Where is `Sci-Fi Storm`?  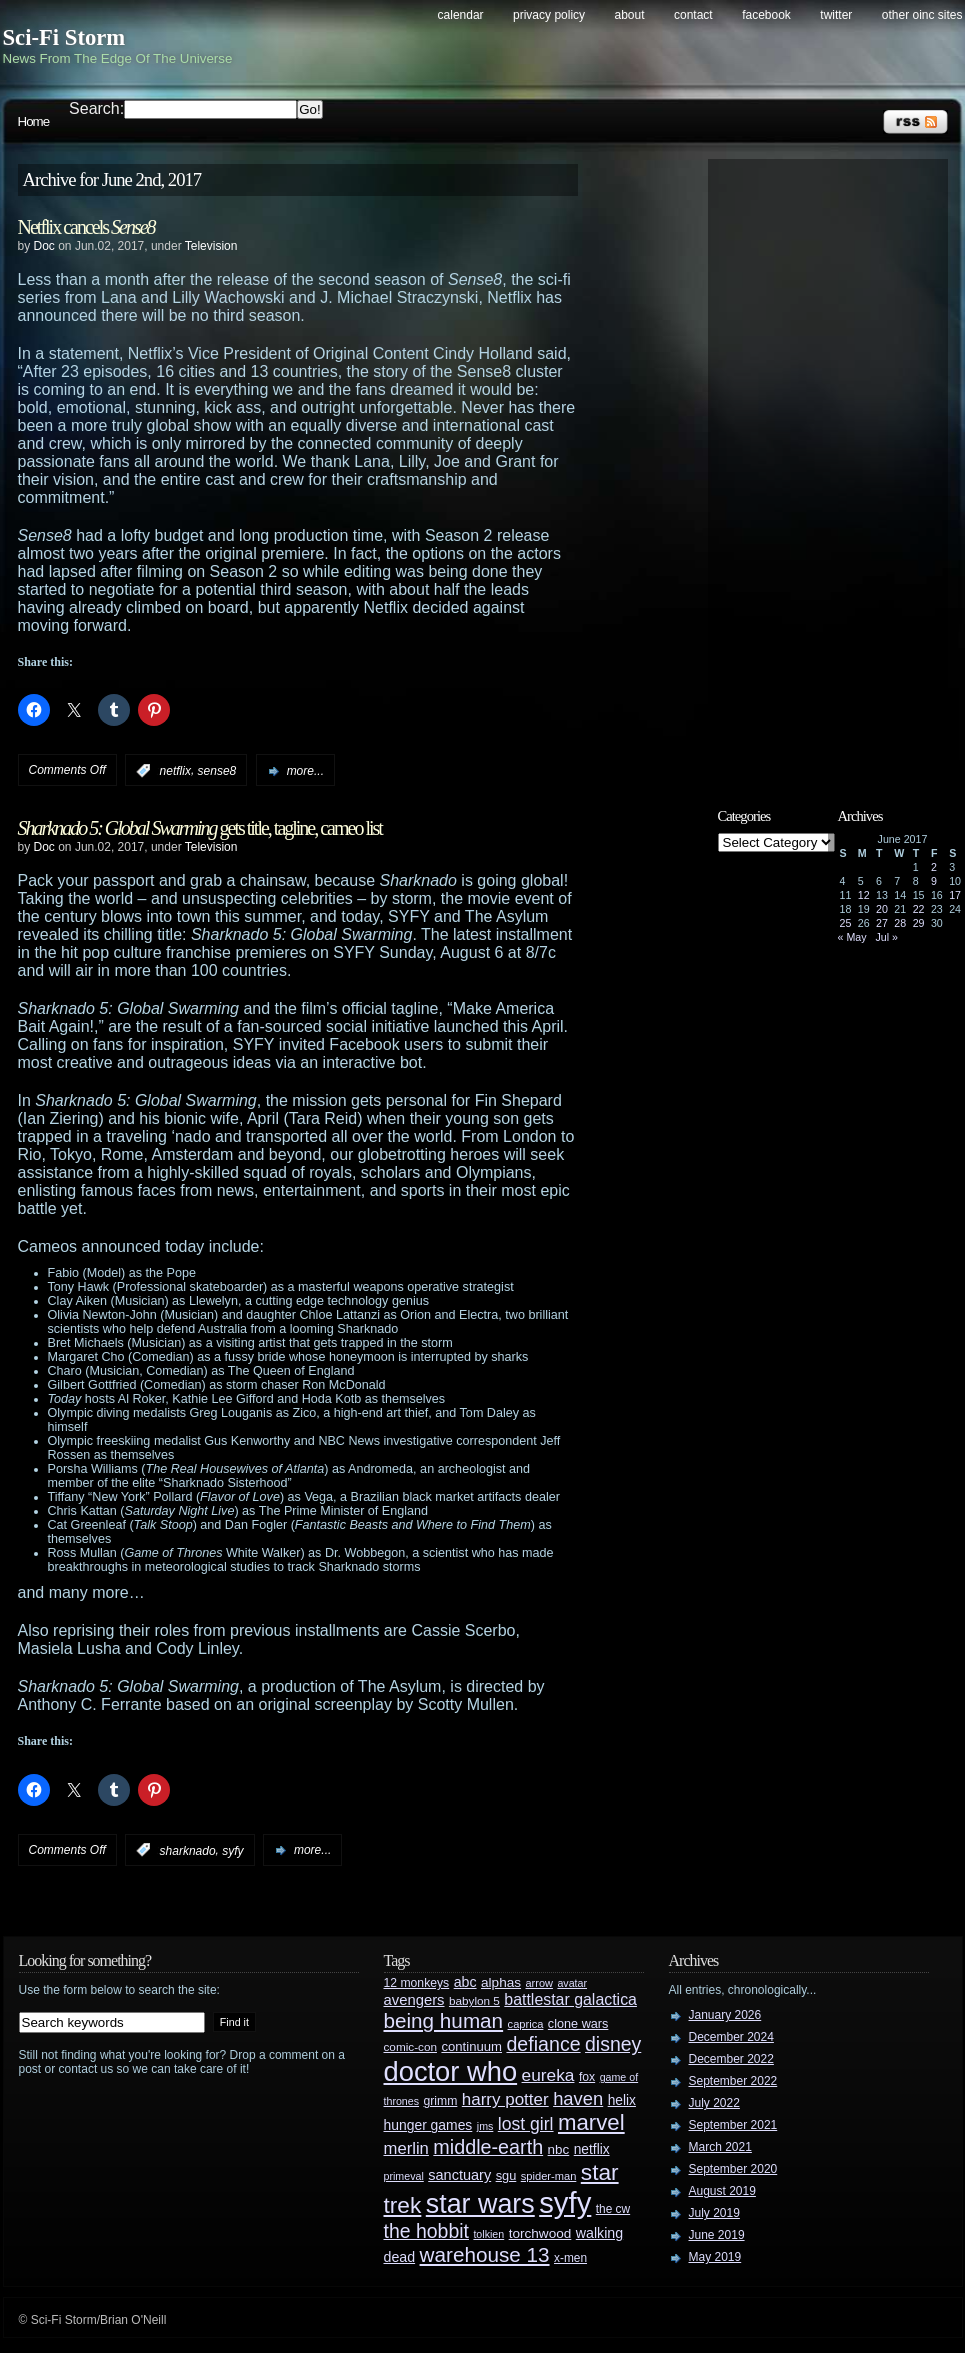 Sci-Fi Storm is located at coordinates (64, 37).